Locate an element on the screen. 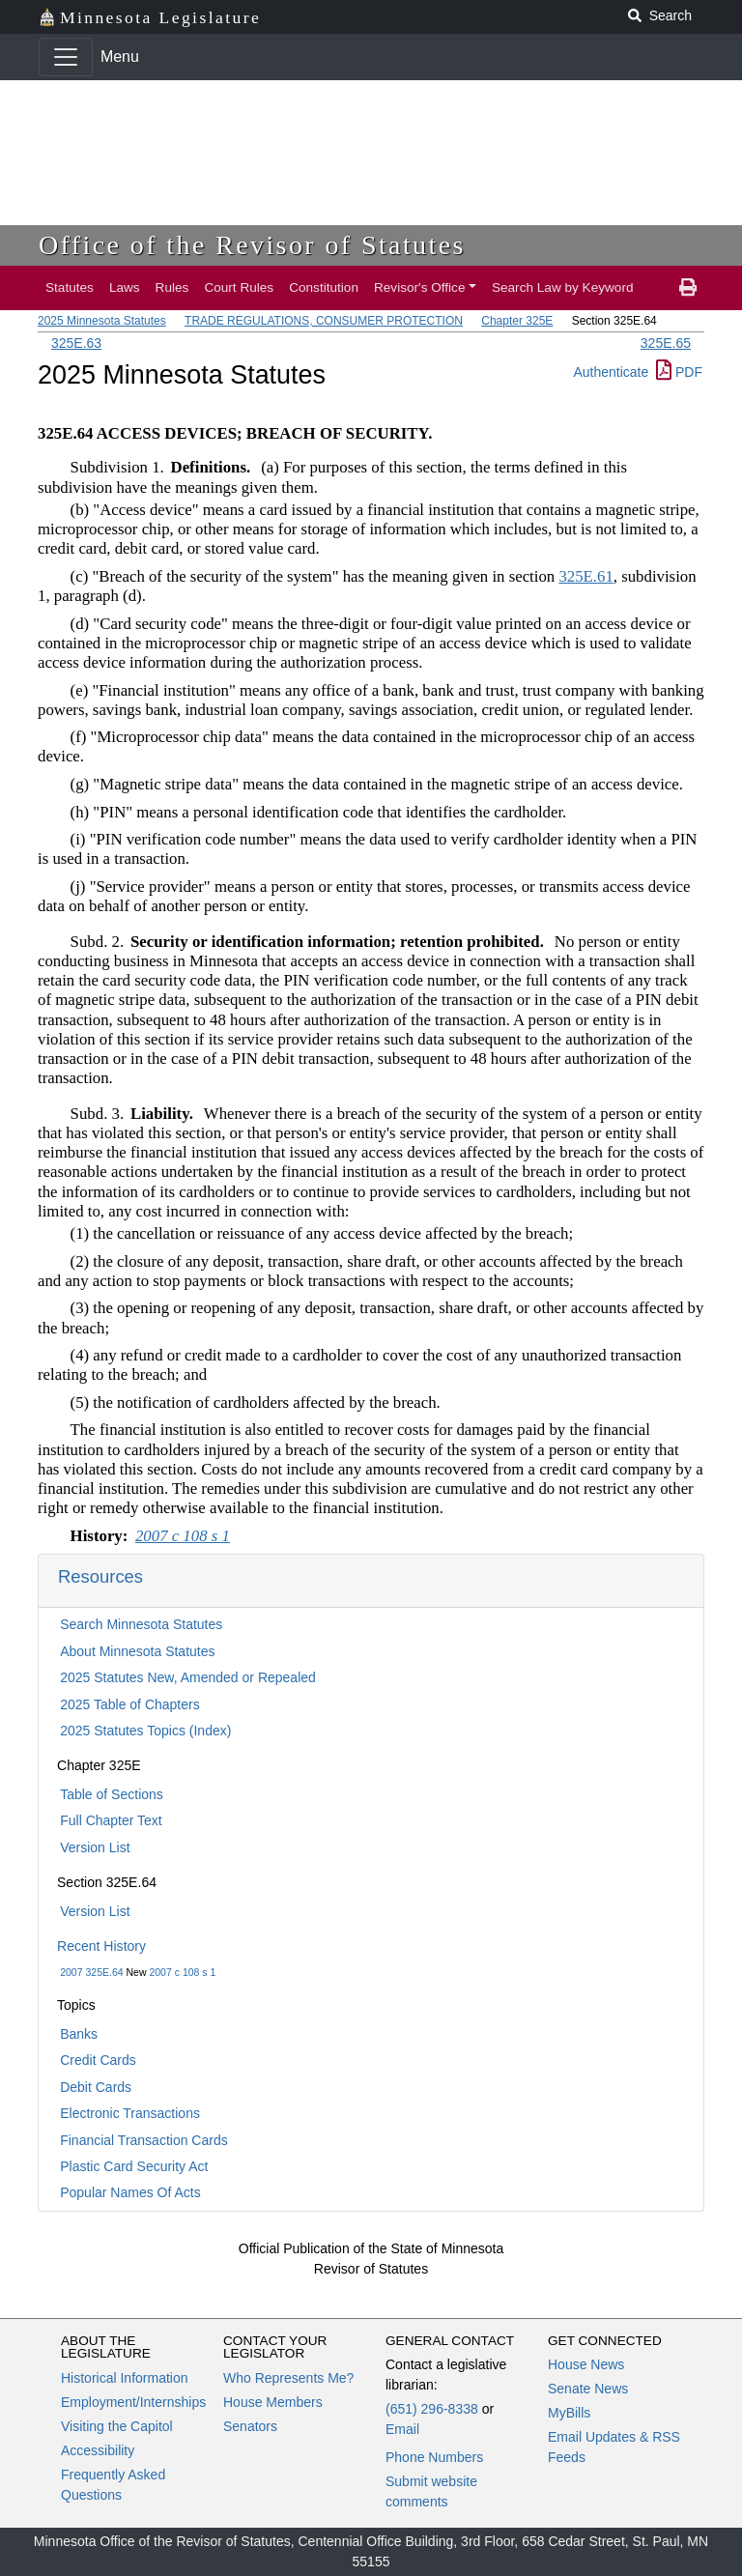 The height and width of the screenshot is (2576, 742). Version List is located at coordinates (94, 1847).